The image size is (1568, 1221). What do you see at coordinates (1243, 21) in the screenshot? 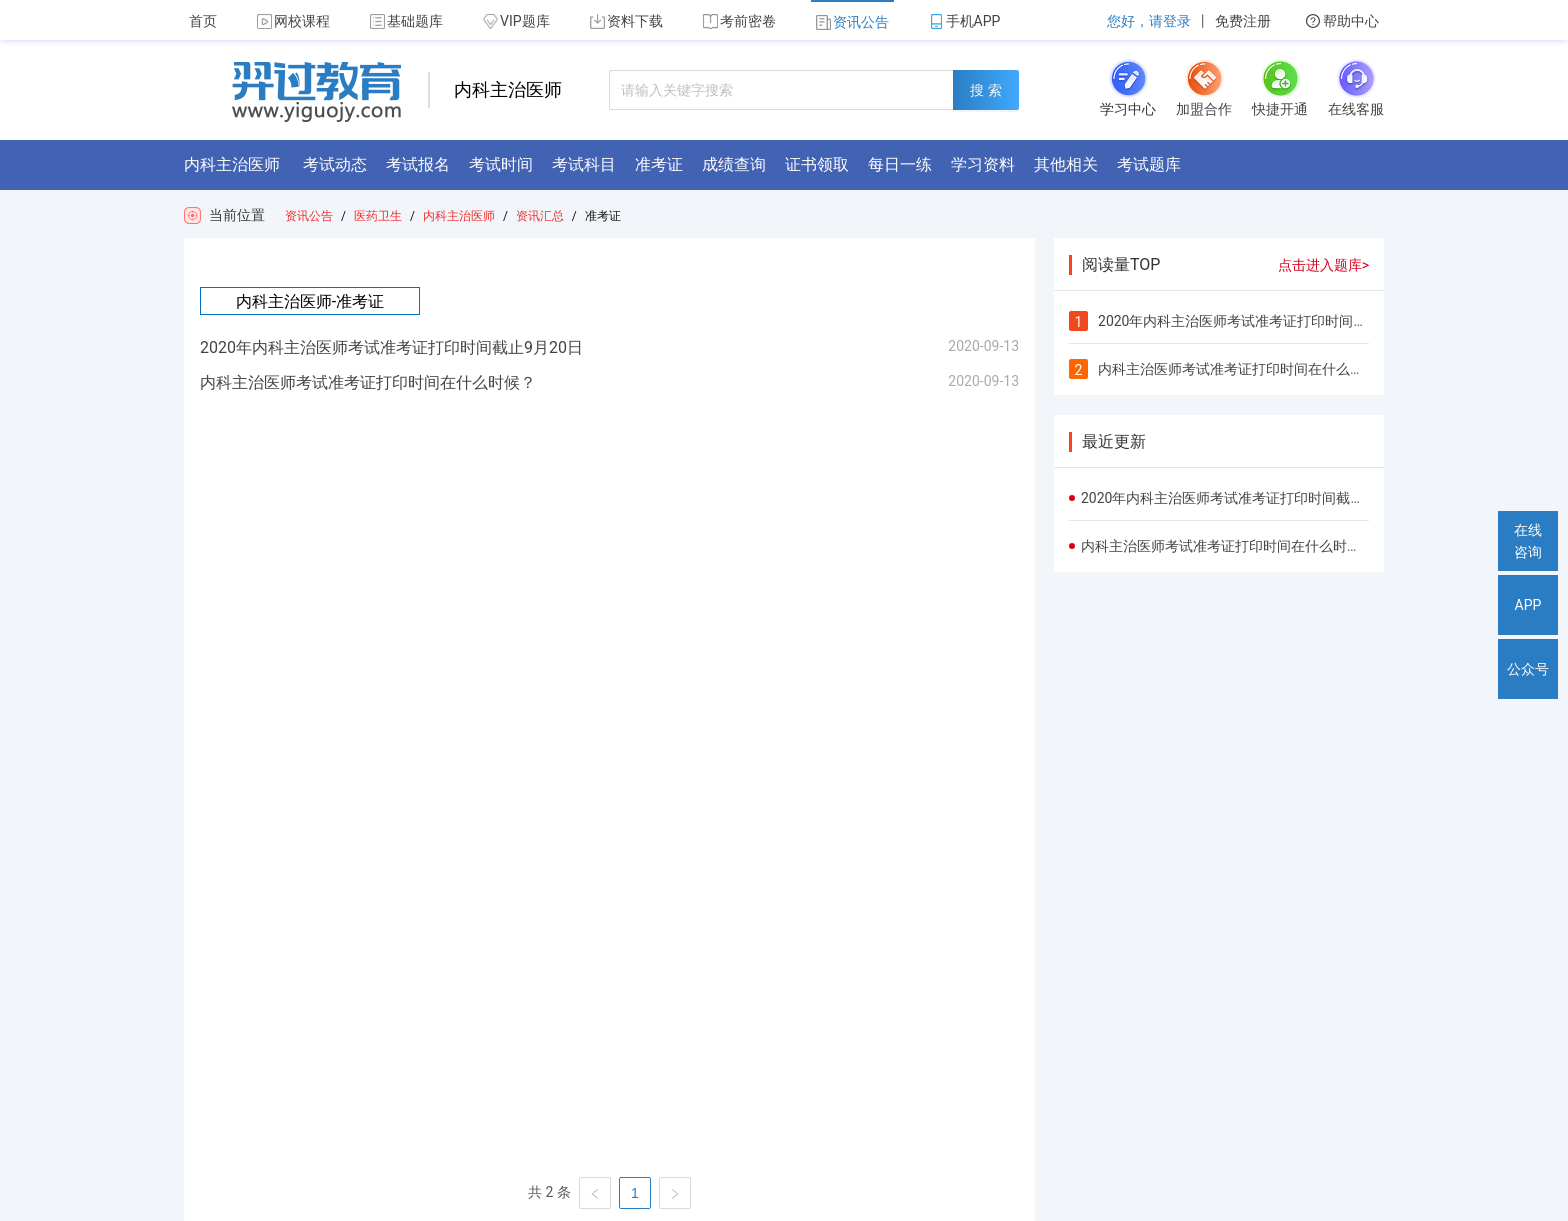
I see `免费注册` at bounding box center [1243, 21].